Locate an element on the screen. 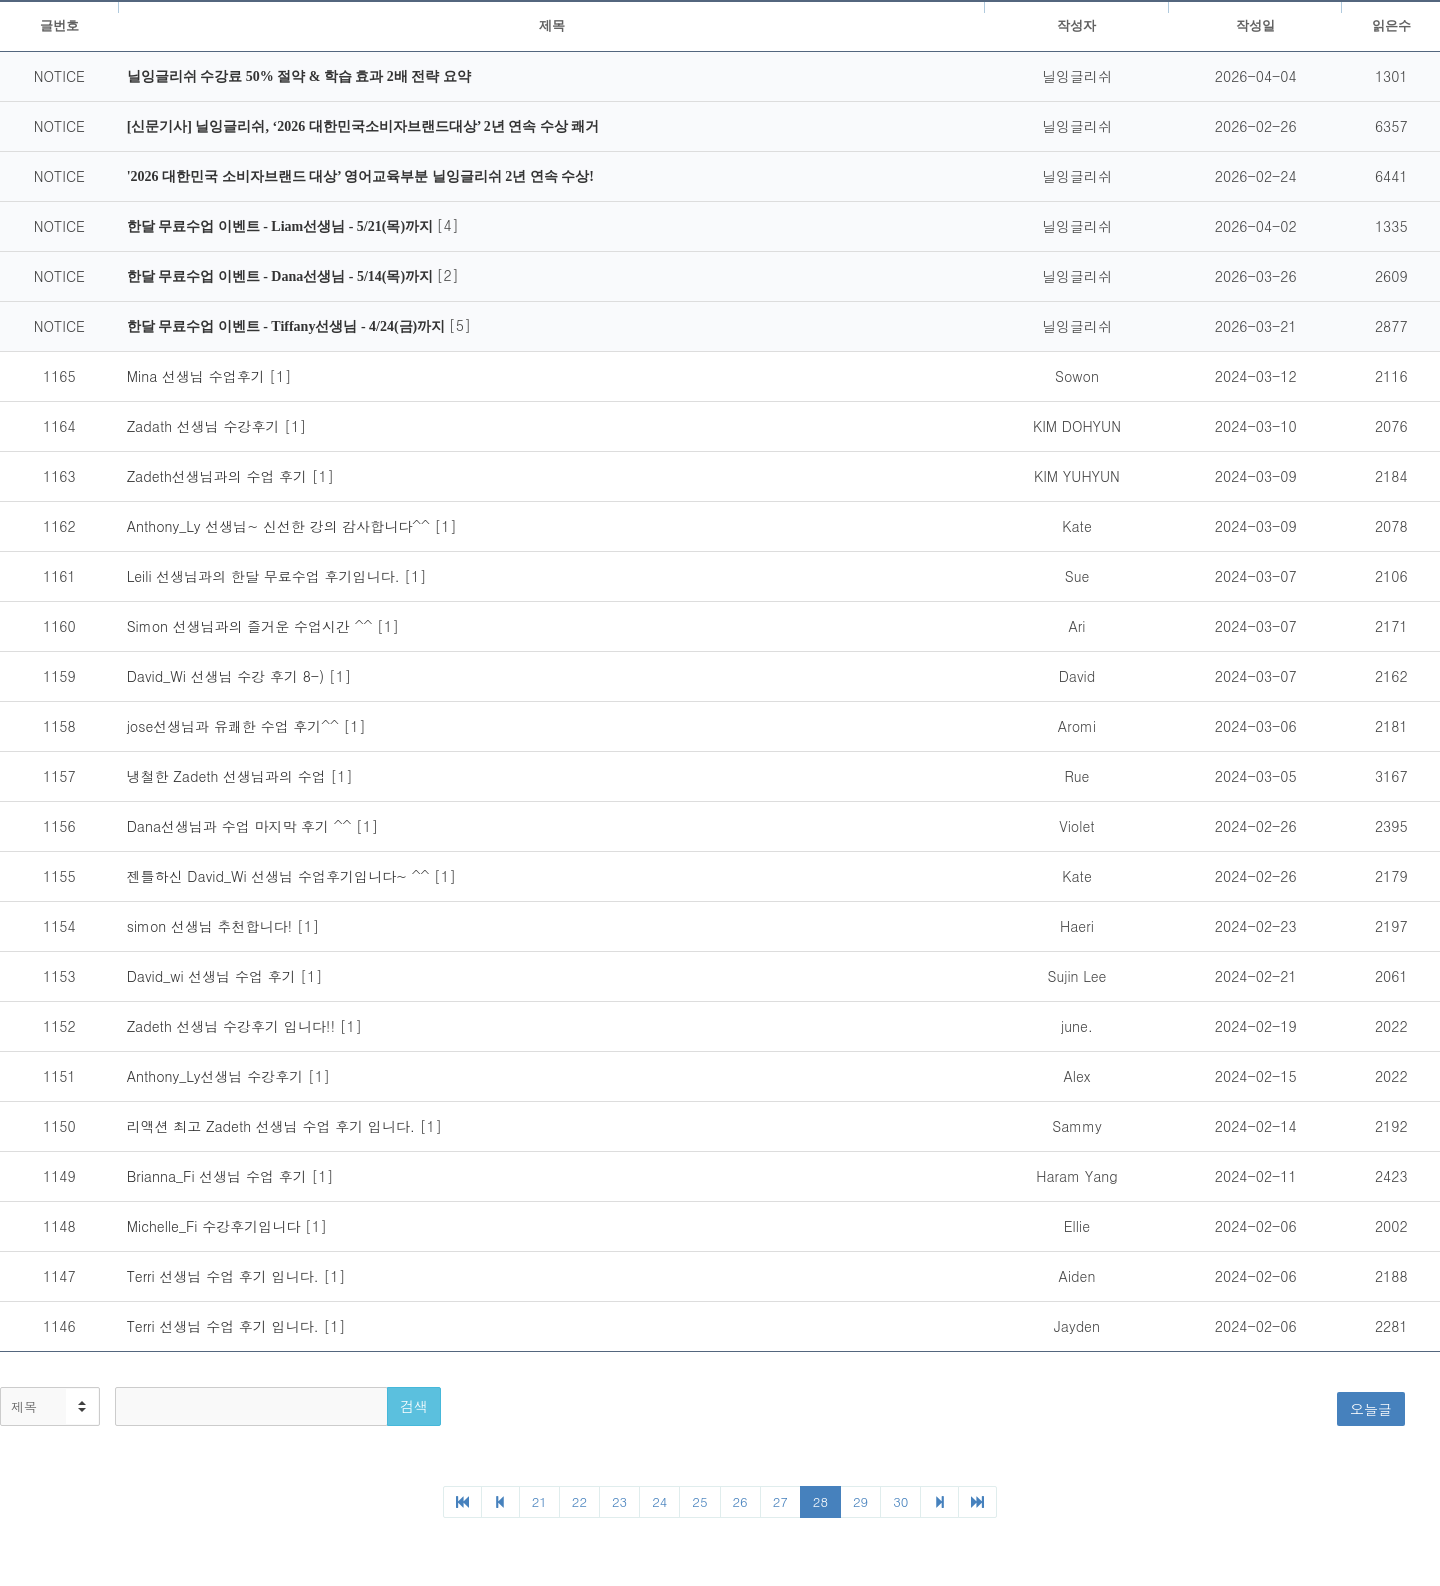 Image resolution: width=1440 pixels, height=1586 pixels. Terri 선생님 수업 후기 입니다. is located at coordinates (225, 1276).